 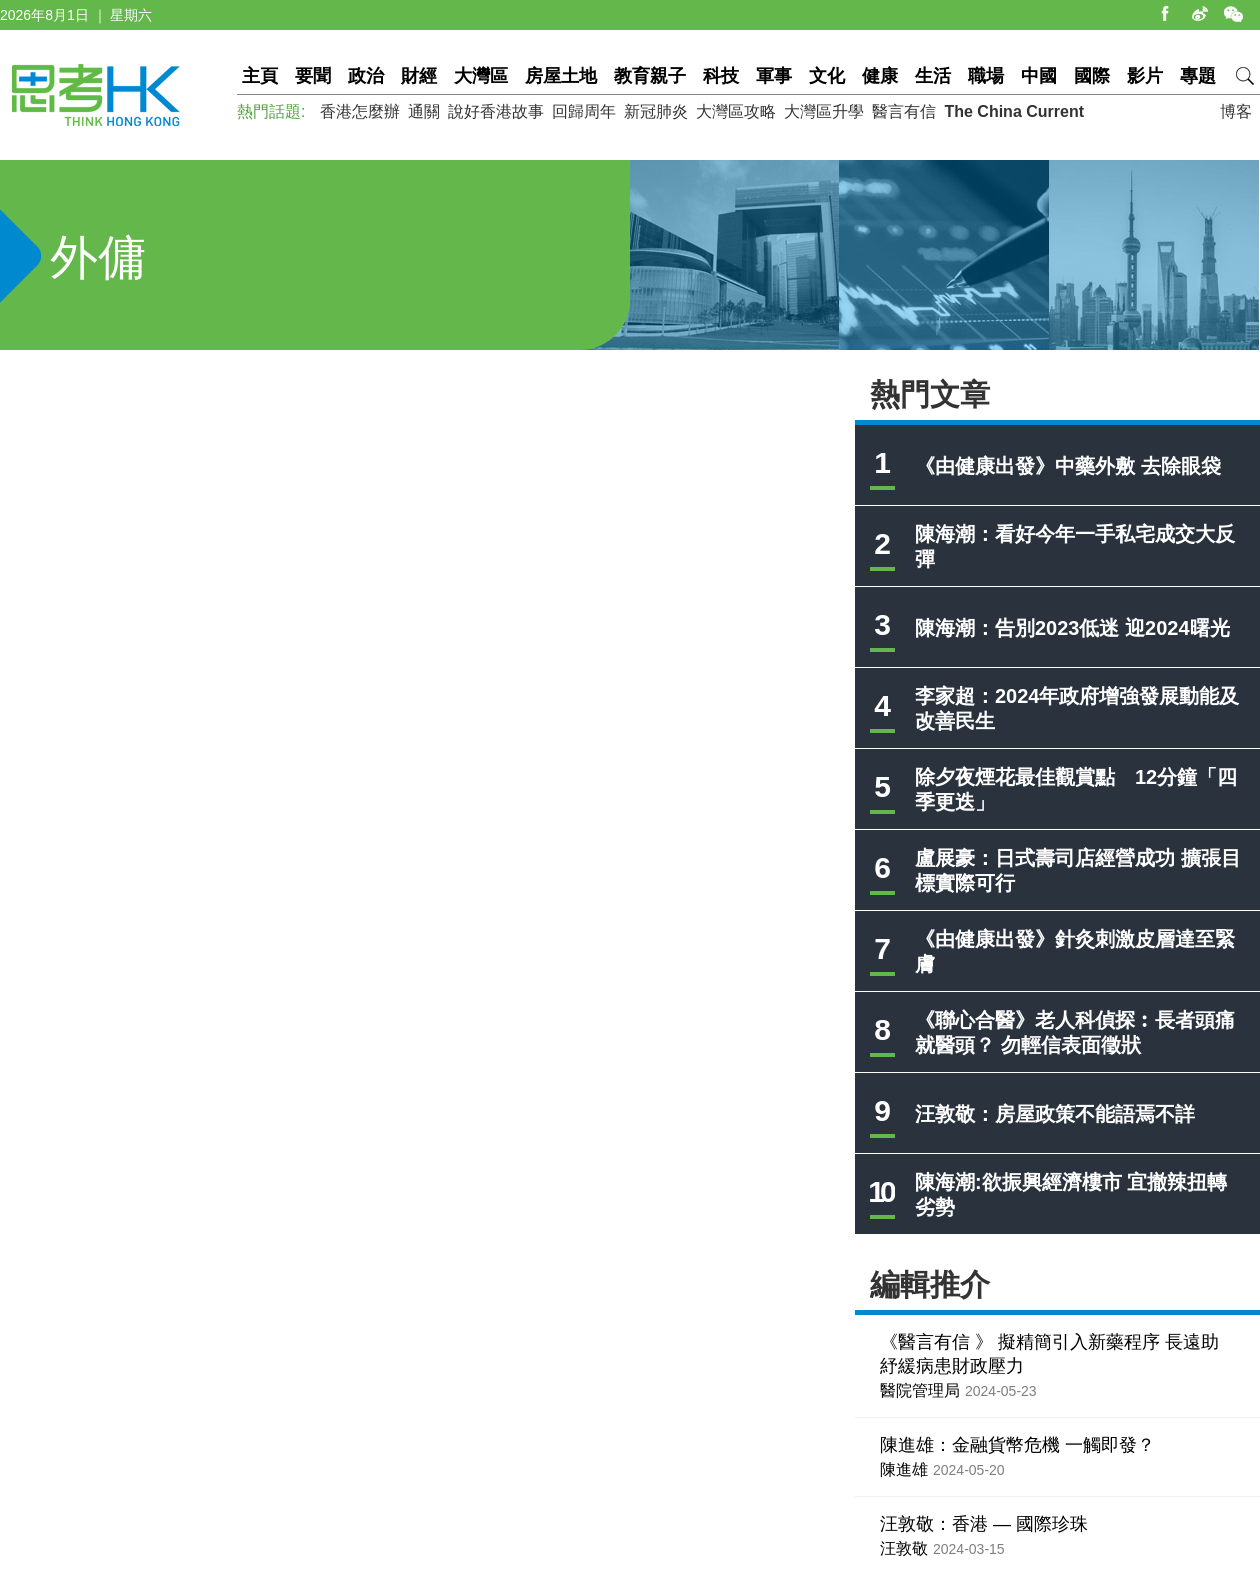 I want to click on 博客, so click(x=1236, y=111).